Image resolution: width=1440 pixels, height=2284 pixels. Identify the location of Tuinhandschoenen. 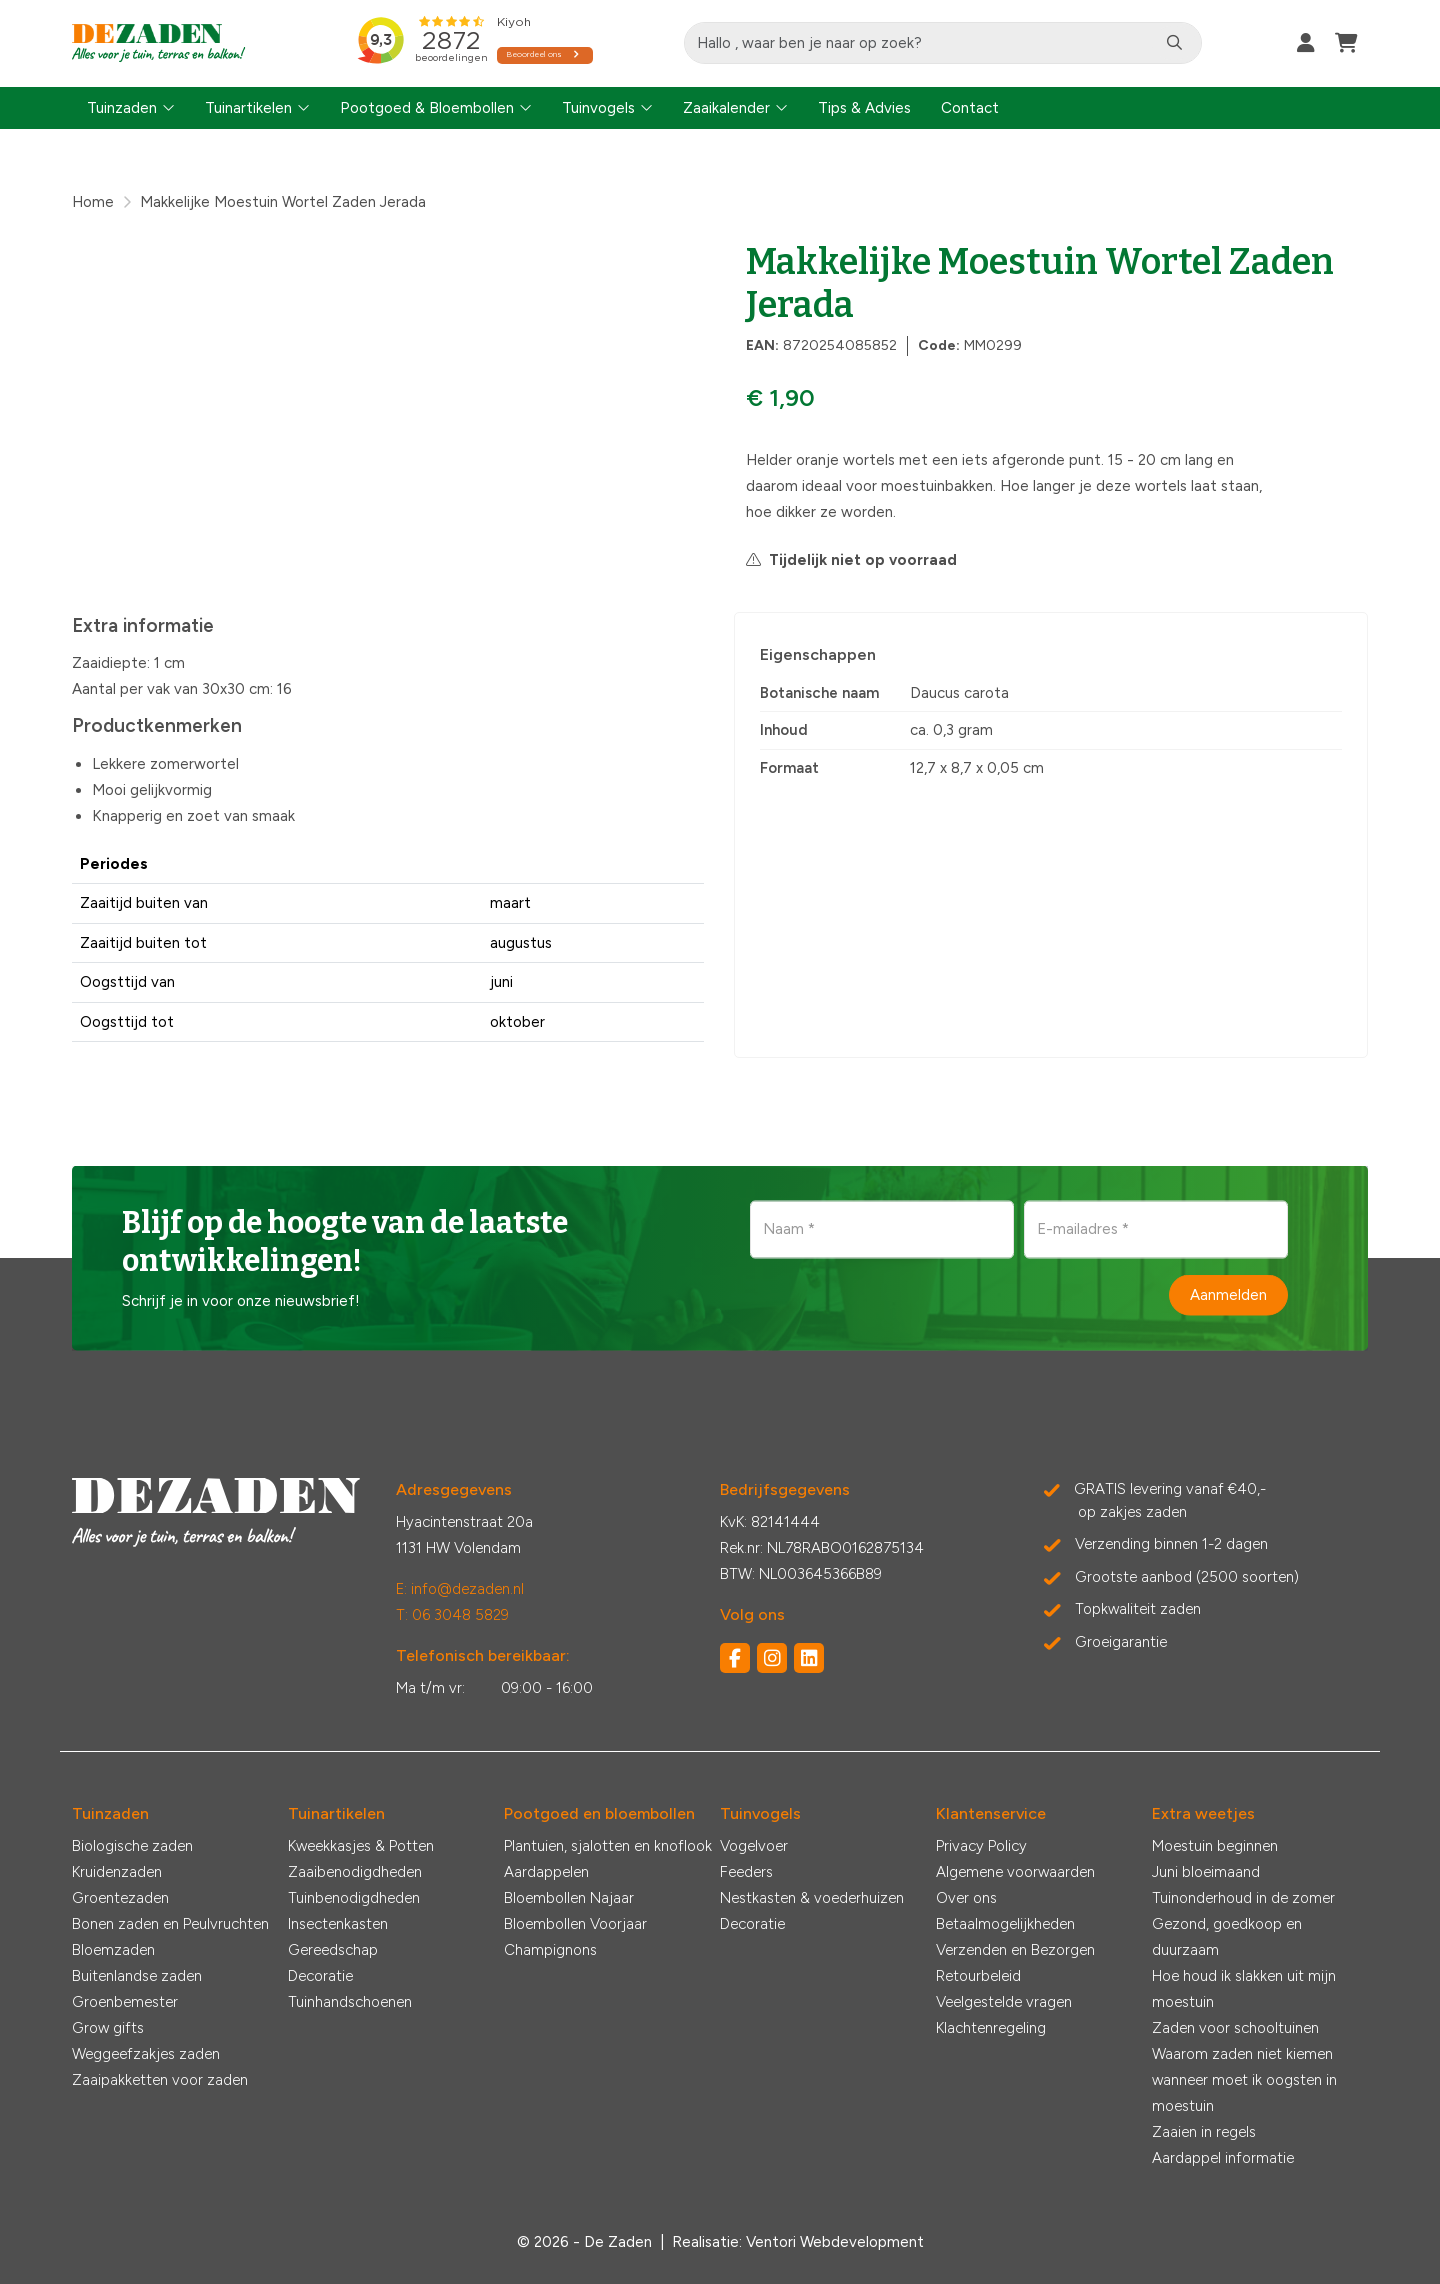
(350, 2002).